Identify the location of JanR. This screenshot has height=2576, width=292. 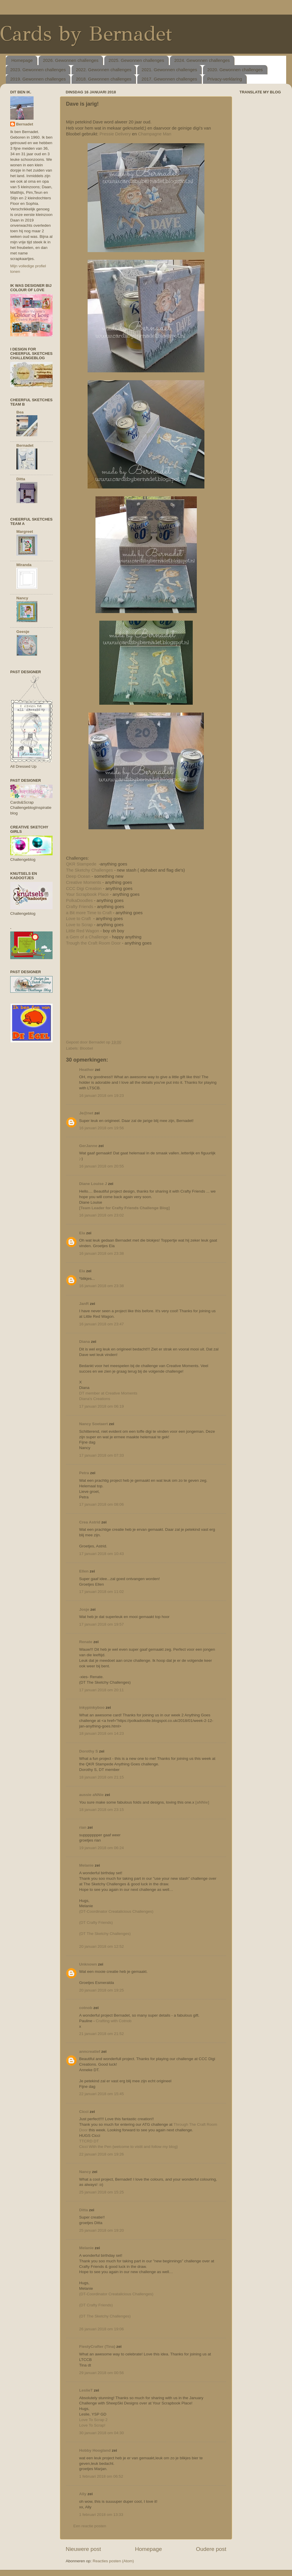
(84, 1303).